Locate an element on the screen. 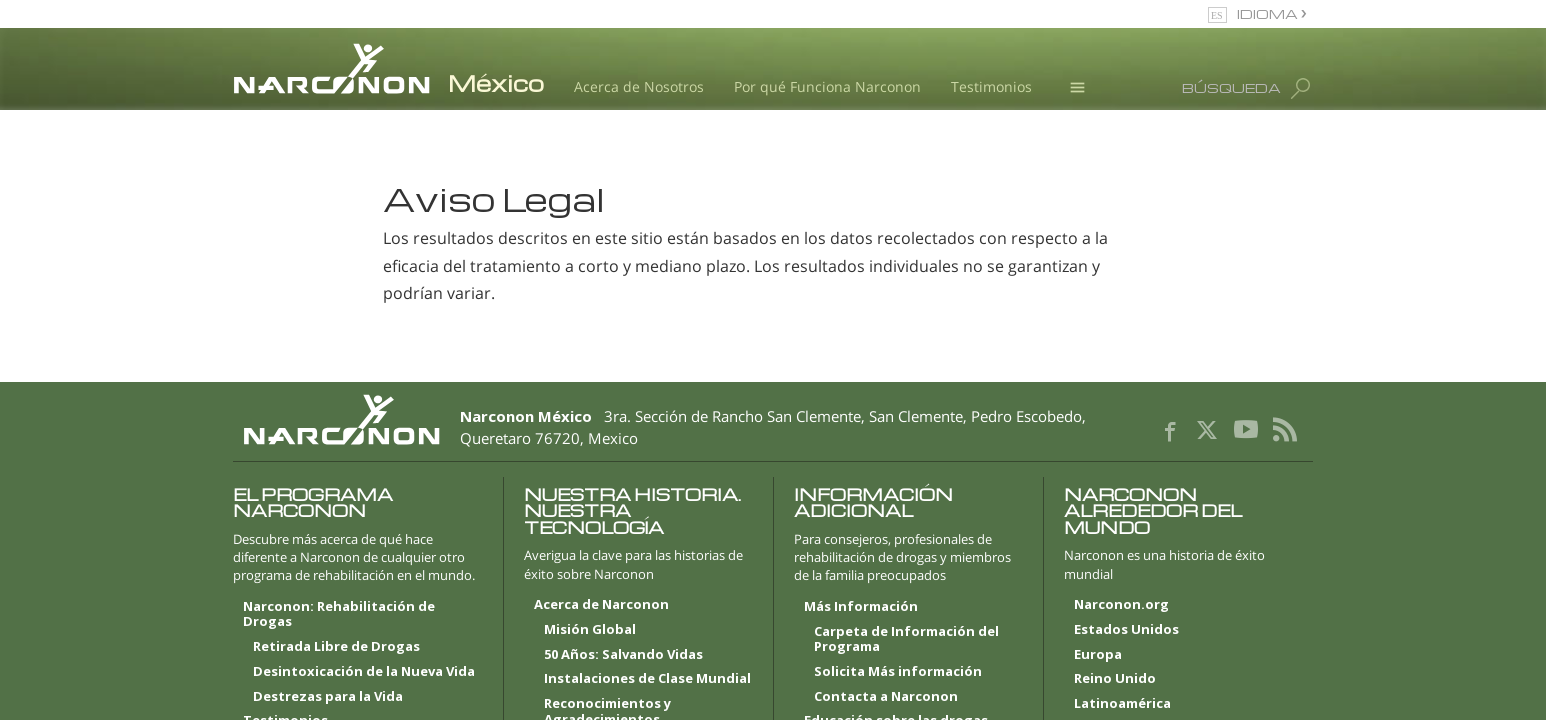 The width and height of the screenshot is (1546, 720). Europa is located at coordinates (1098, 655).